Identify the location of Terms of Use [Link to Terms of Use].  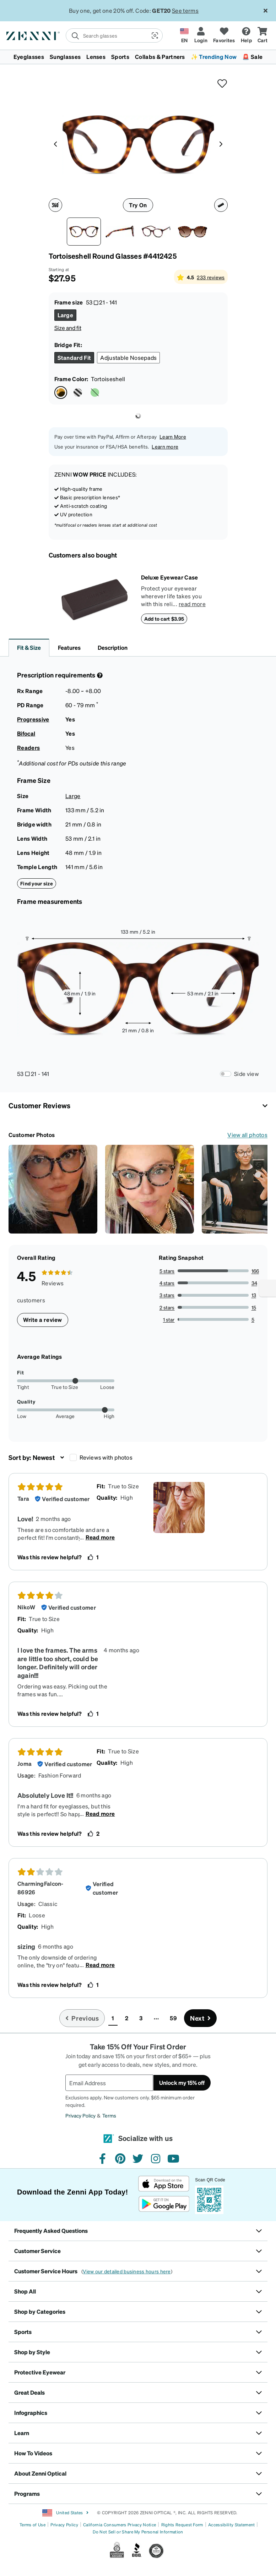
(32, 2524).